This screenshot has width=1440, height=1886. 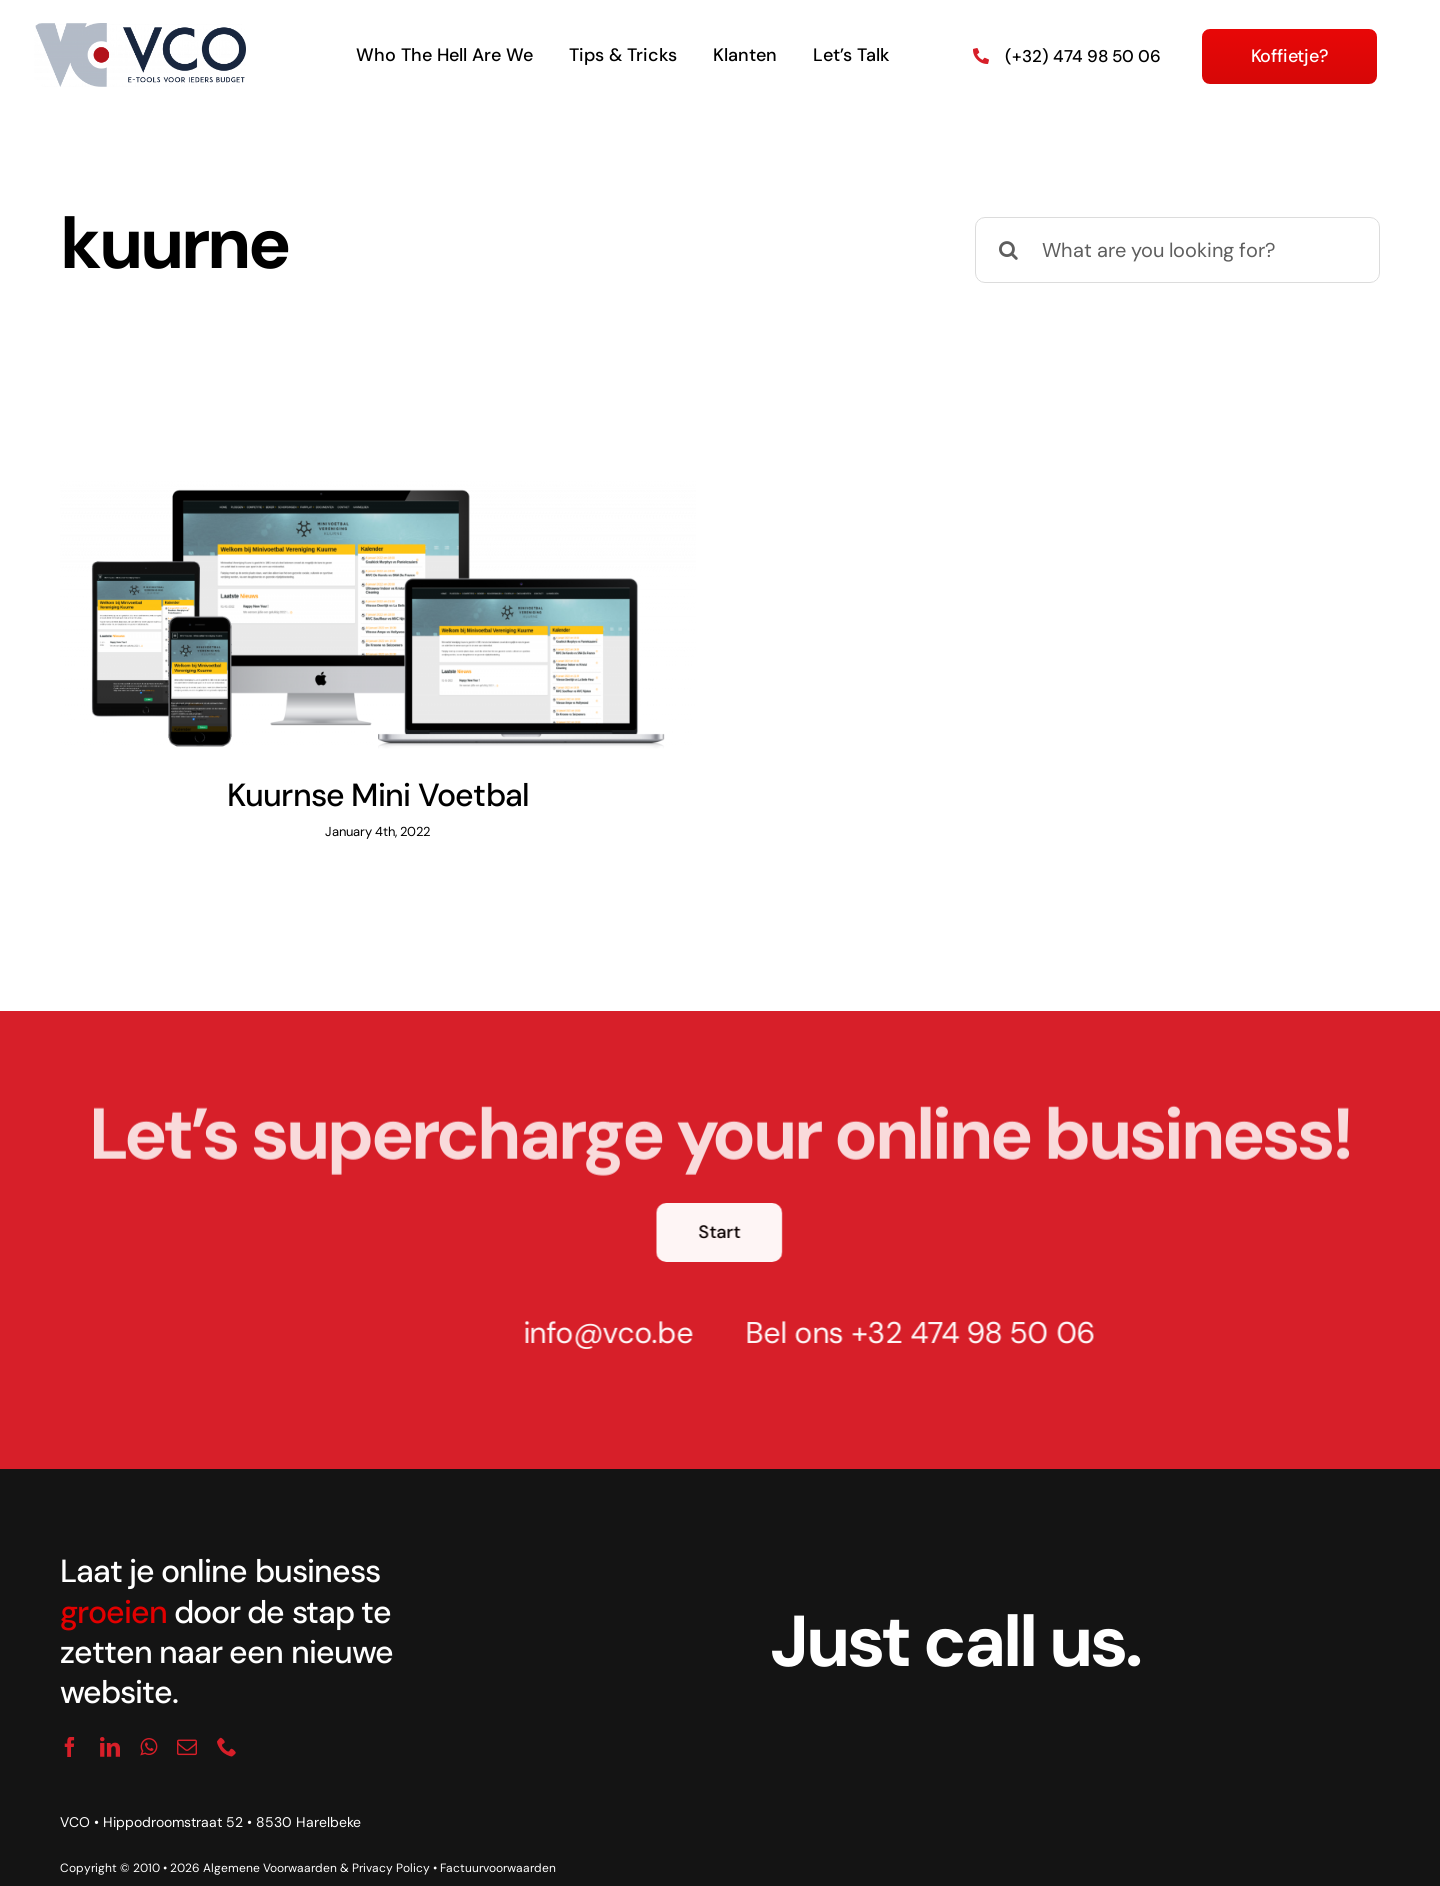 What do you see at coordinates (187, 1723) in the screenshot?
I see `[mail]` at bounding box center [187, 1723].